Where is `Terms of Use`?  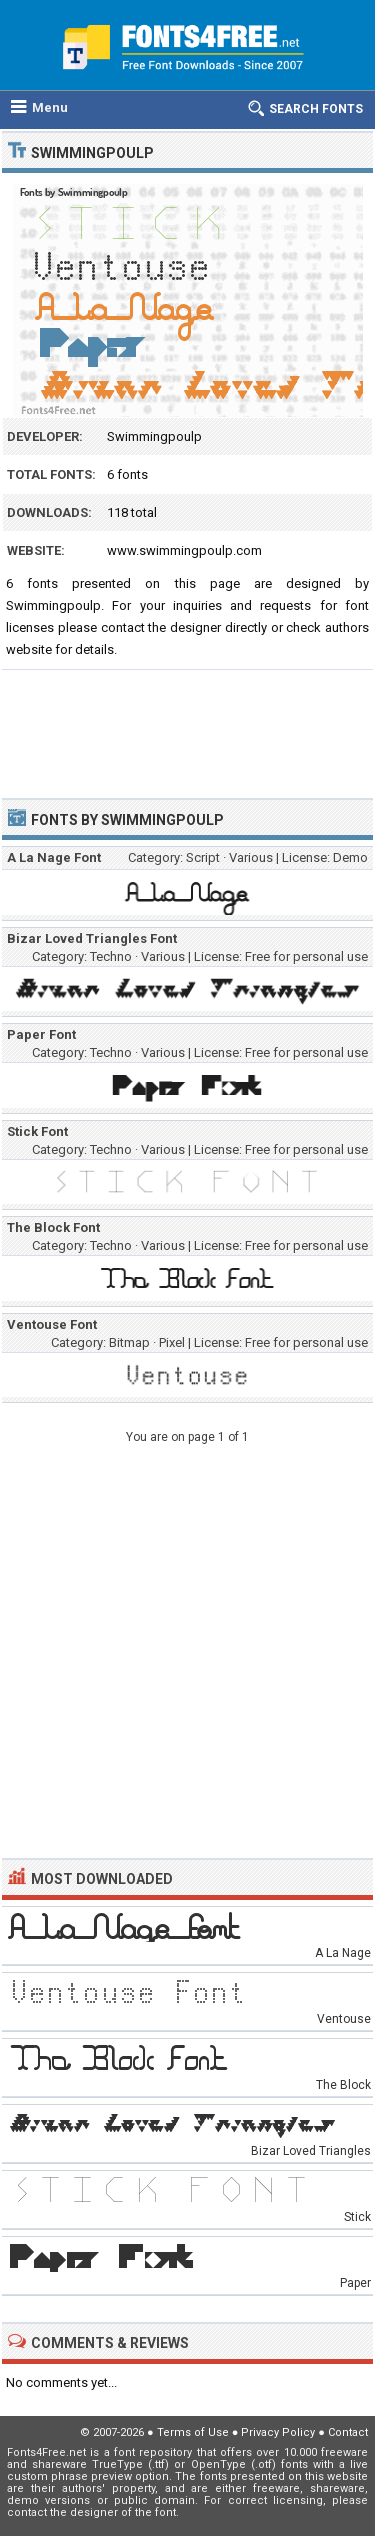
Terms of Use is located at coordinates (193, 2432).